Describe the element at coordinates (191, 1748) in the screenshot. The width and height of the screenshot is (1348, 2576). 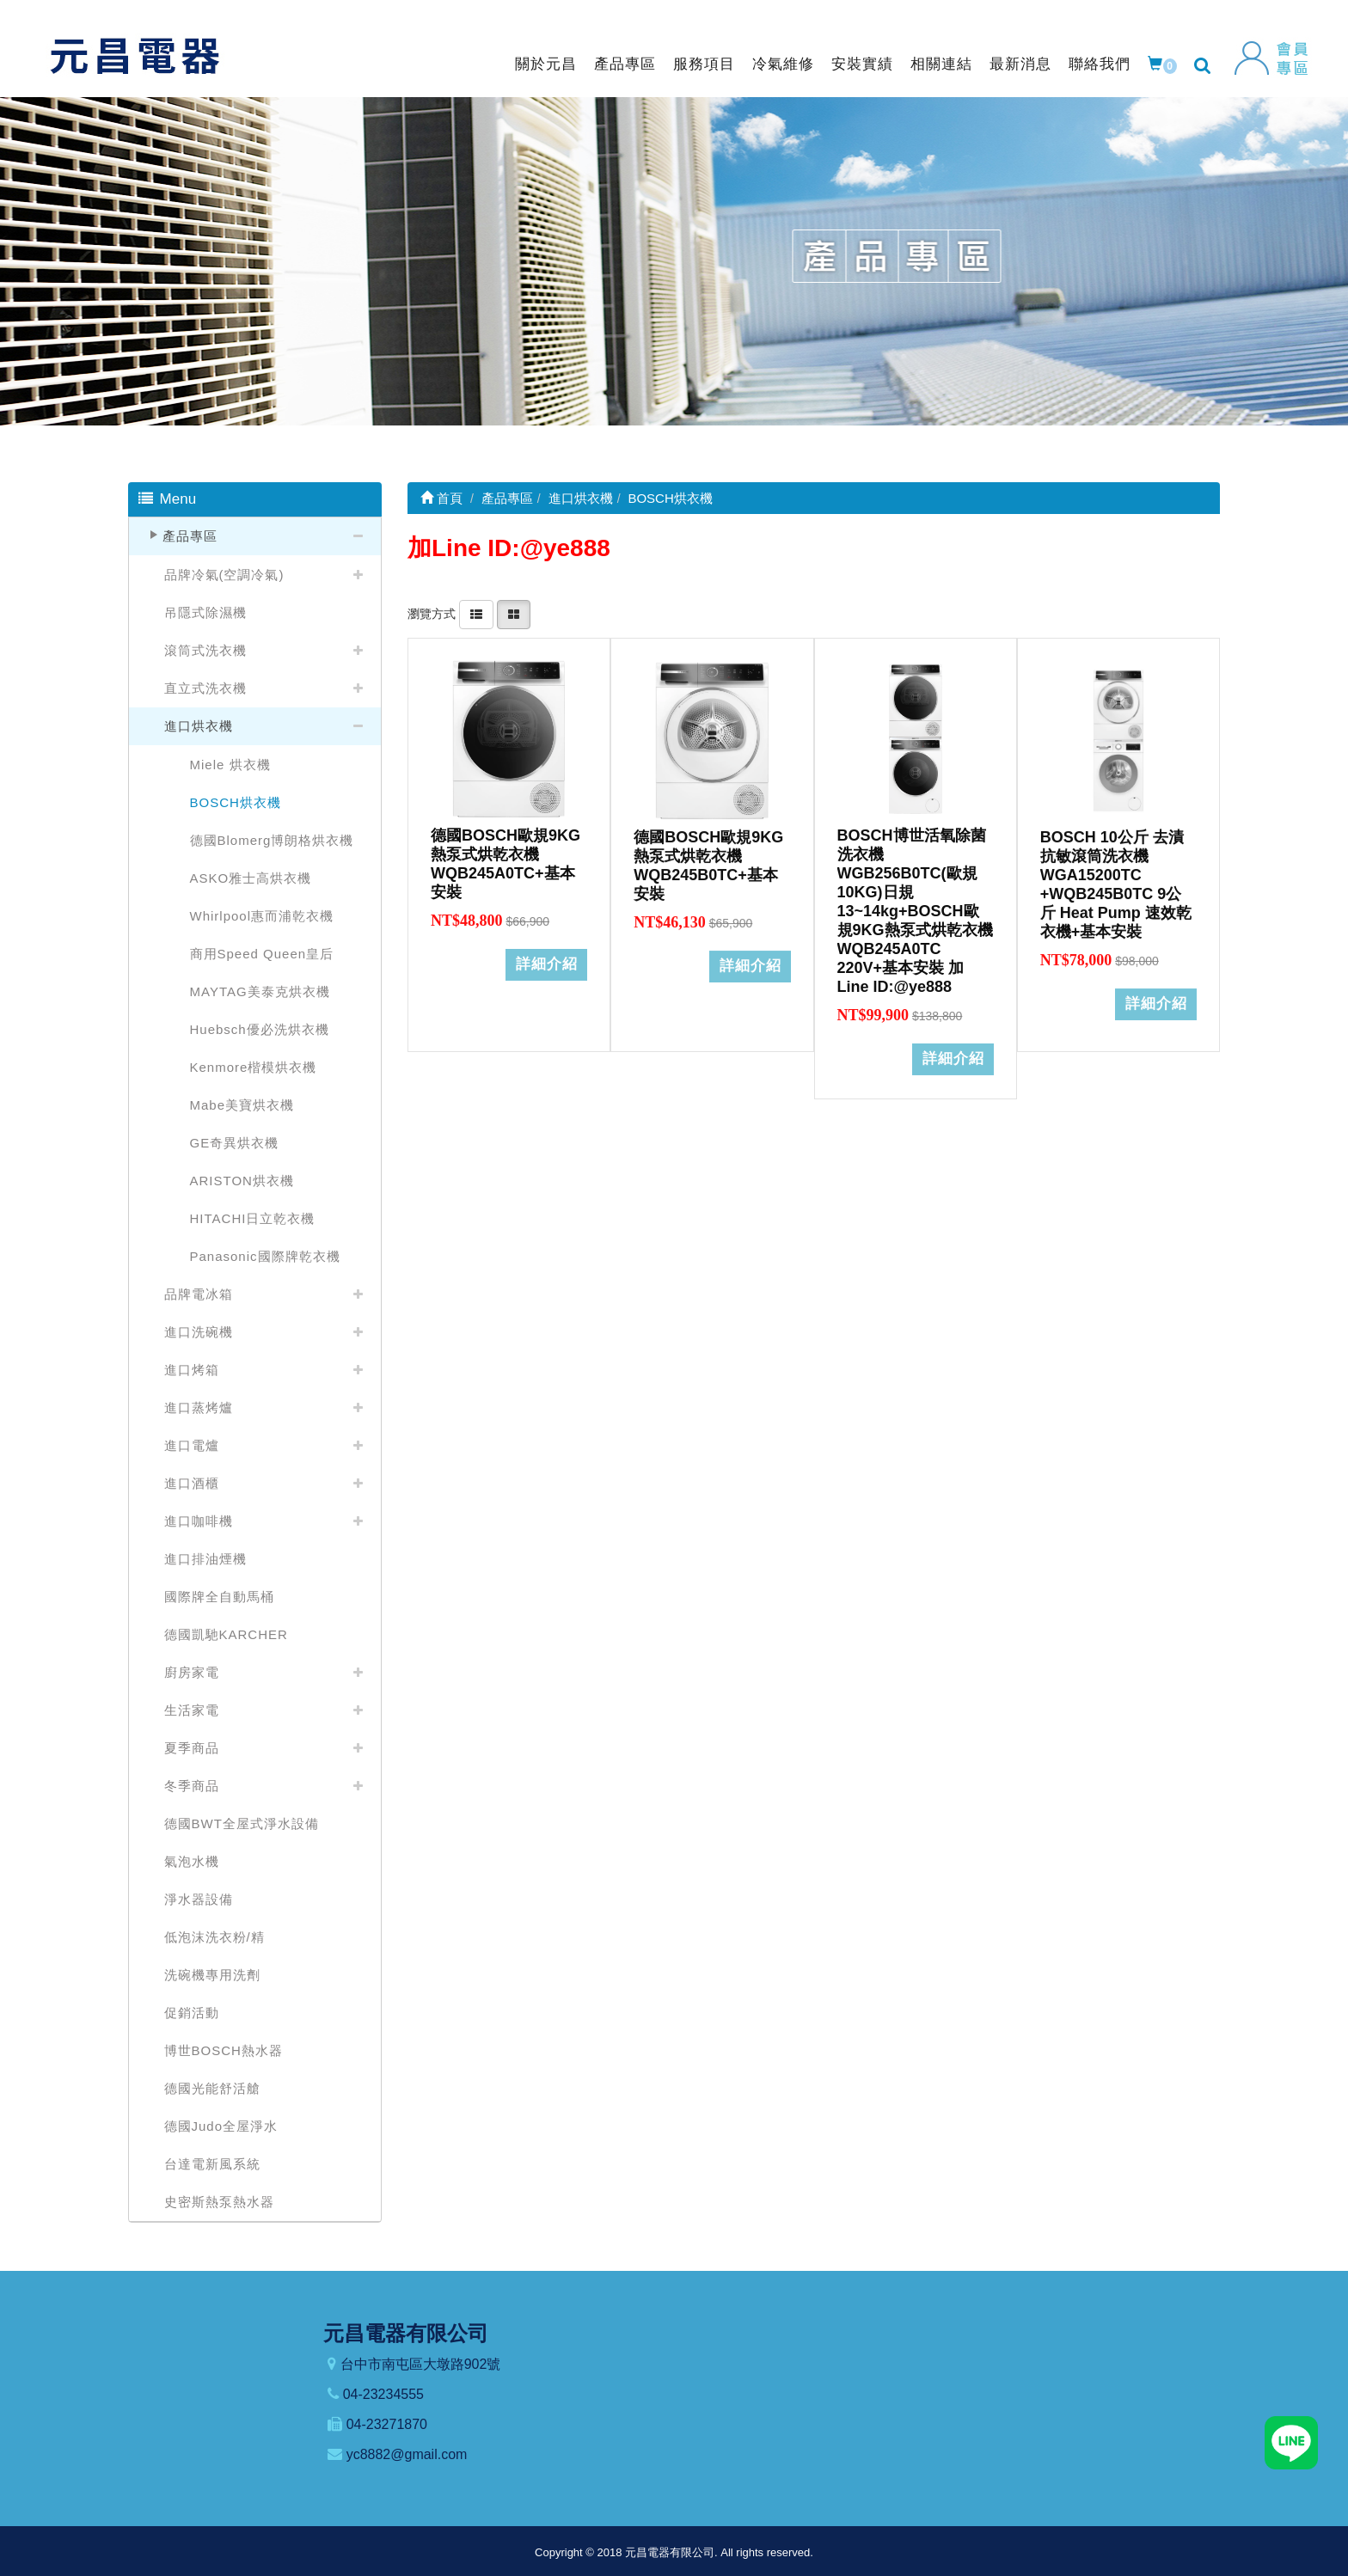
I see `夏季商品` at that location.